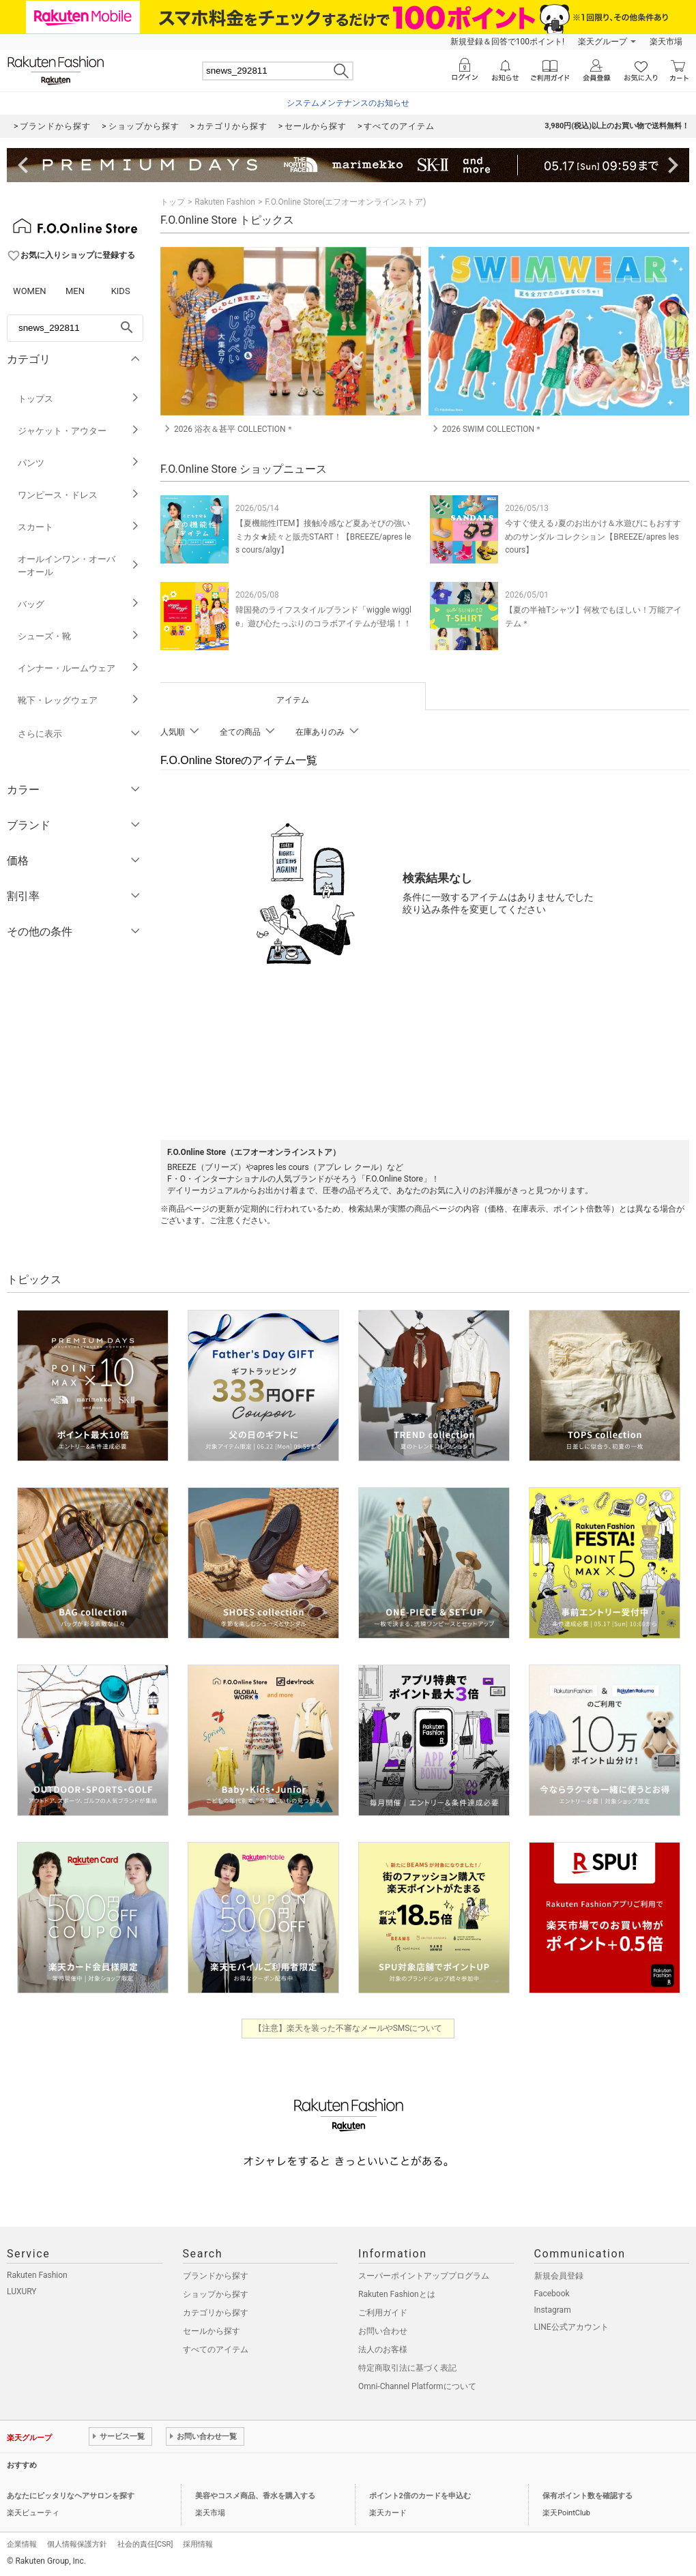 Image resolution: width=696 pixels, height=2576 pixels. Describe the element at coordinates (79, 527) in the screenshot. I see `スカート` at that location.